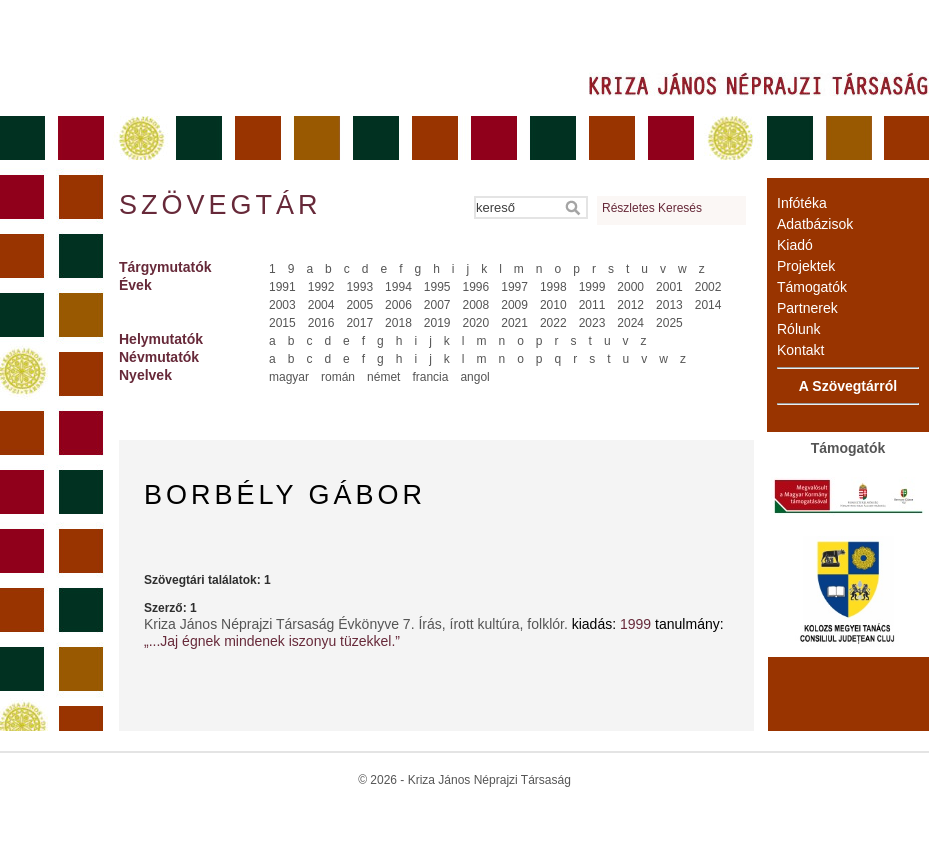 The width and height of the screenshot is (929, 847). What do you see at coordinates (476, 287) in the screenshot?
I see `1996` at bounding box center [476, 287].